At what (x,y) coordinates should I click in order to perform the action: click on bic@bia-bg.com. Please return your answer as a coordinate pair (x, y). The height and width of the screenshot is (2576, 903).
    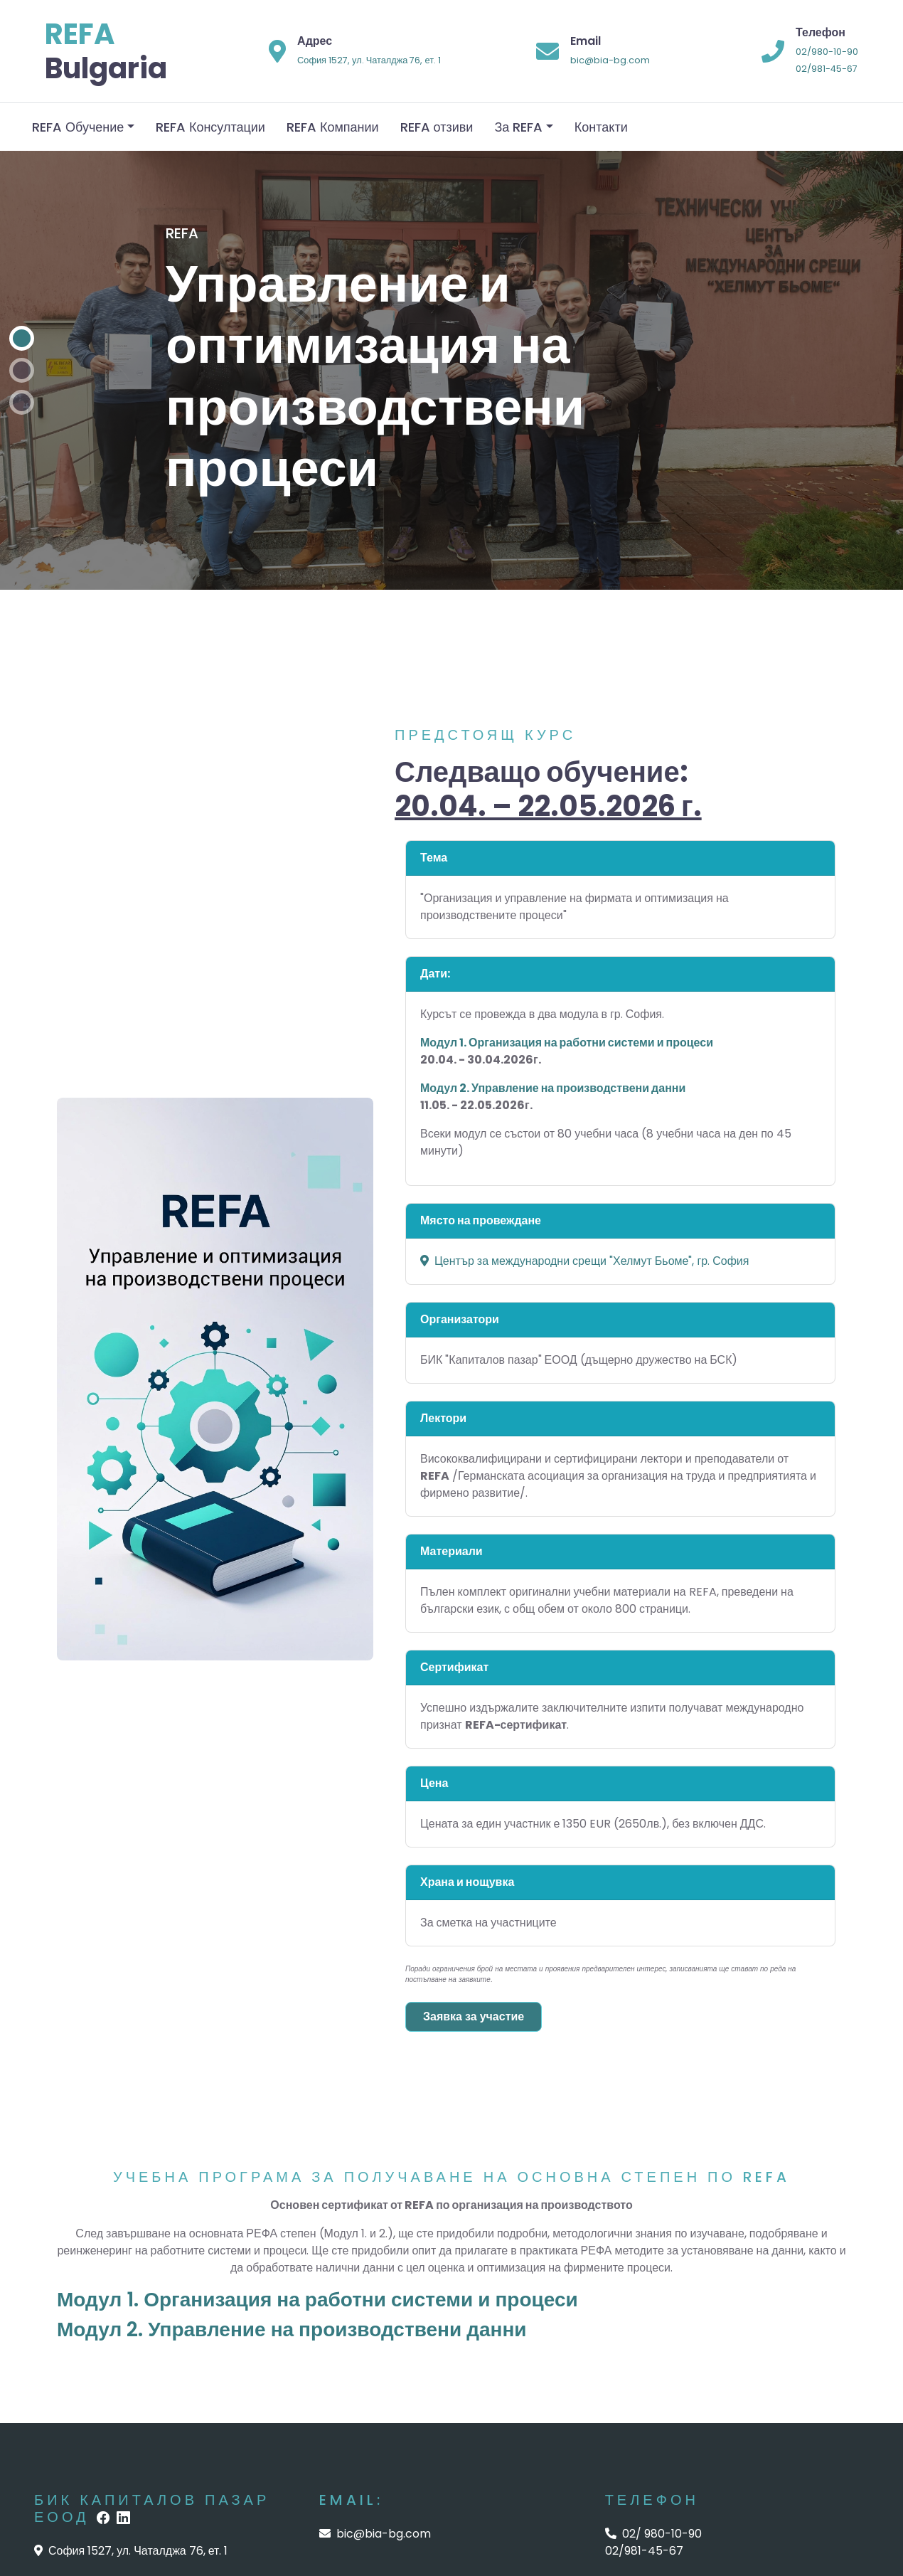
    Looking at the image, I should click on (610, 60).